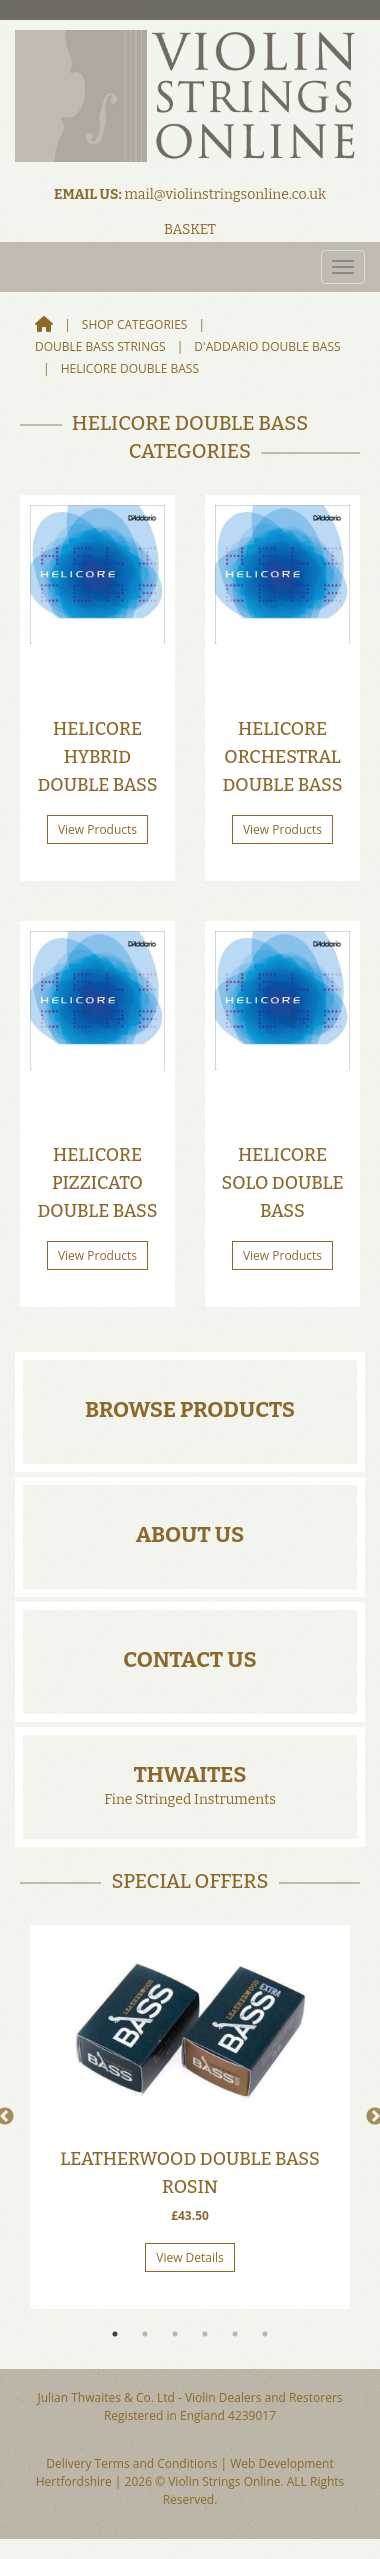 This screenshot has height=2559, width=380. I want to click on D'addario Double Bass, so click(267, 346).